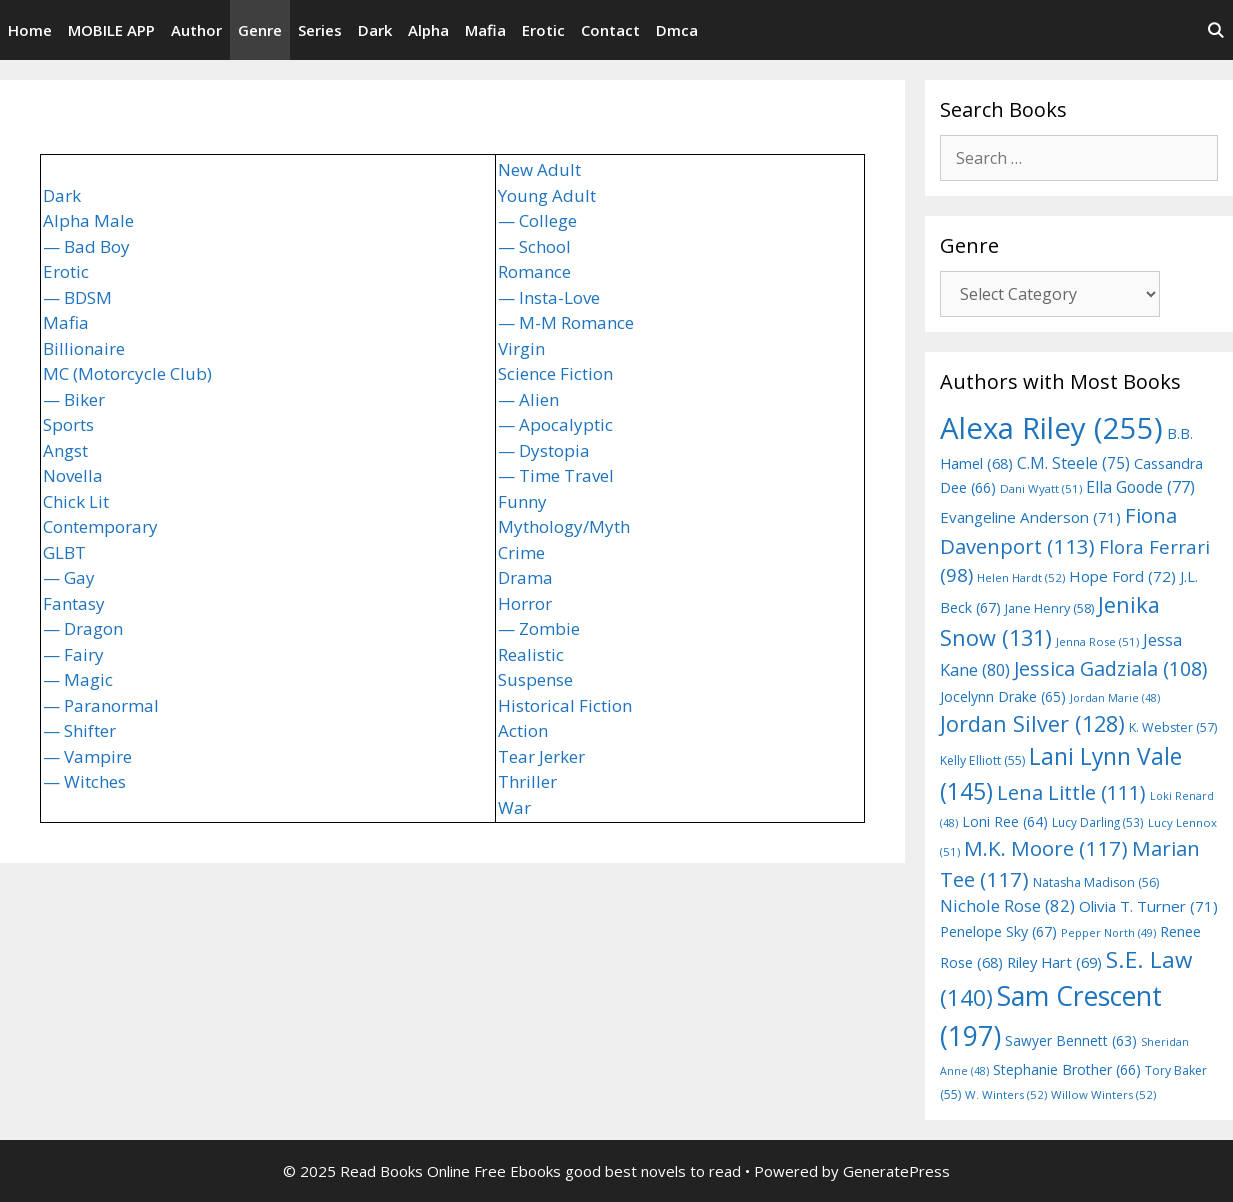  I want to click on — Fairy, so click(73, 654).